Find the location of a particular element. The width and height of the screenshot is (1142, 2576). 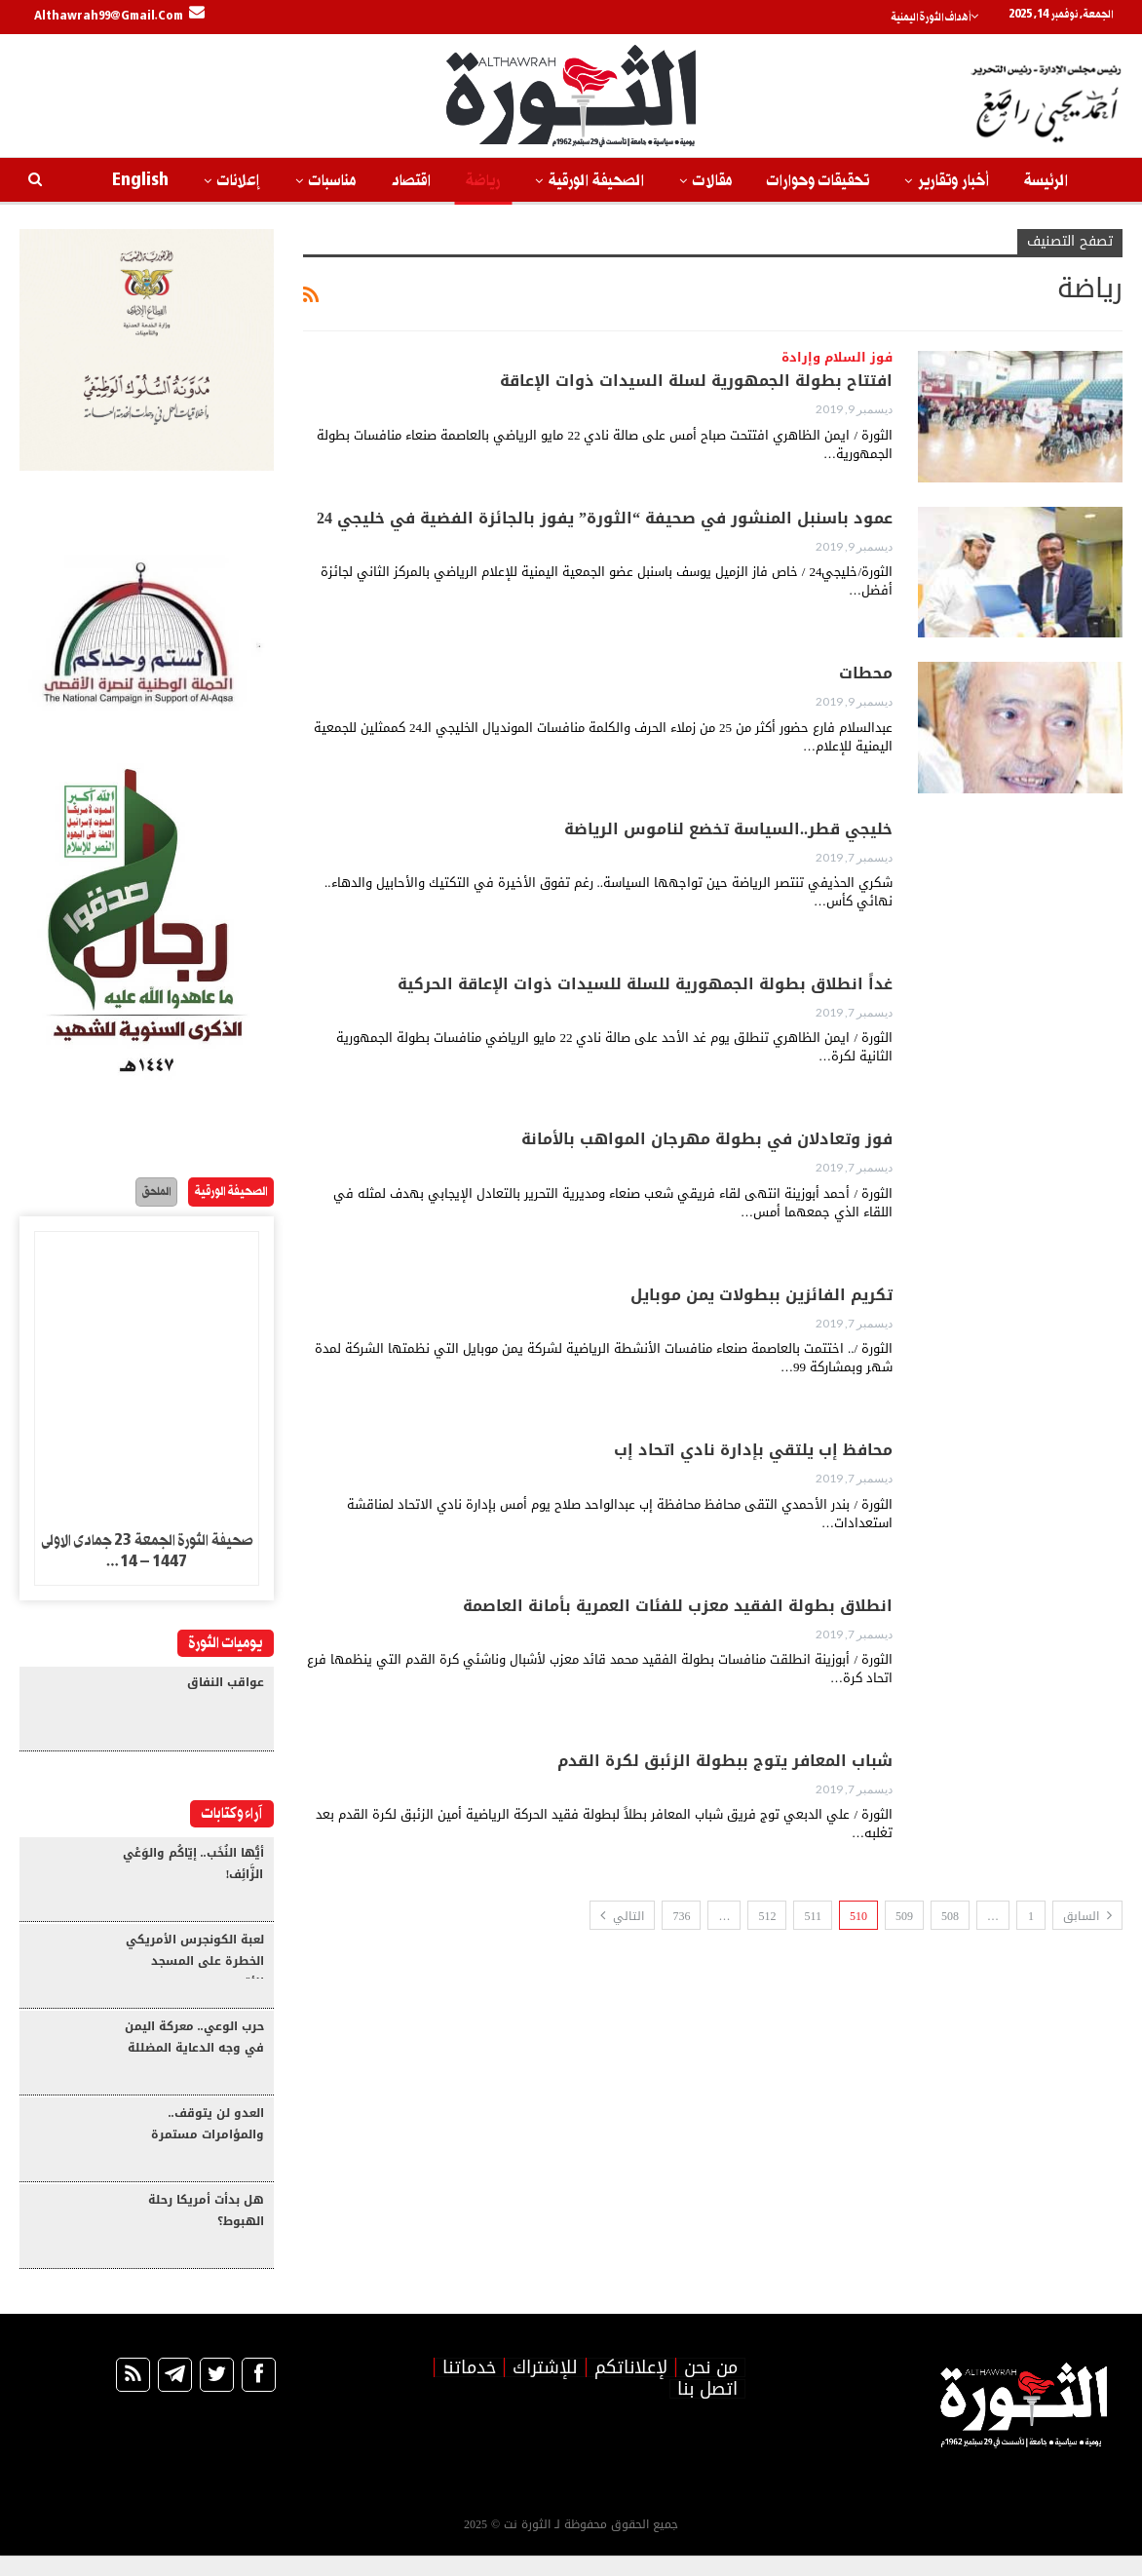

افتتاح بطولة الجمهورية لسلة السيدات ذوات الإعاقة is located at coordinates (696, 380).